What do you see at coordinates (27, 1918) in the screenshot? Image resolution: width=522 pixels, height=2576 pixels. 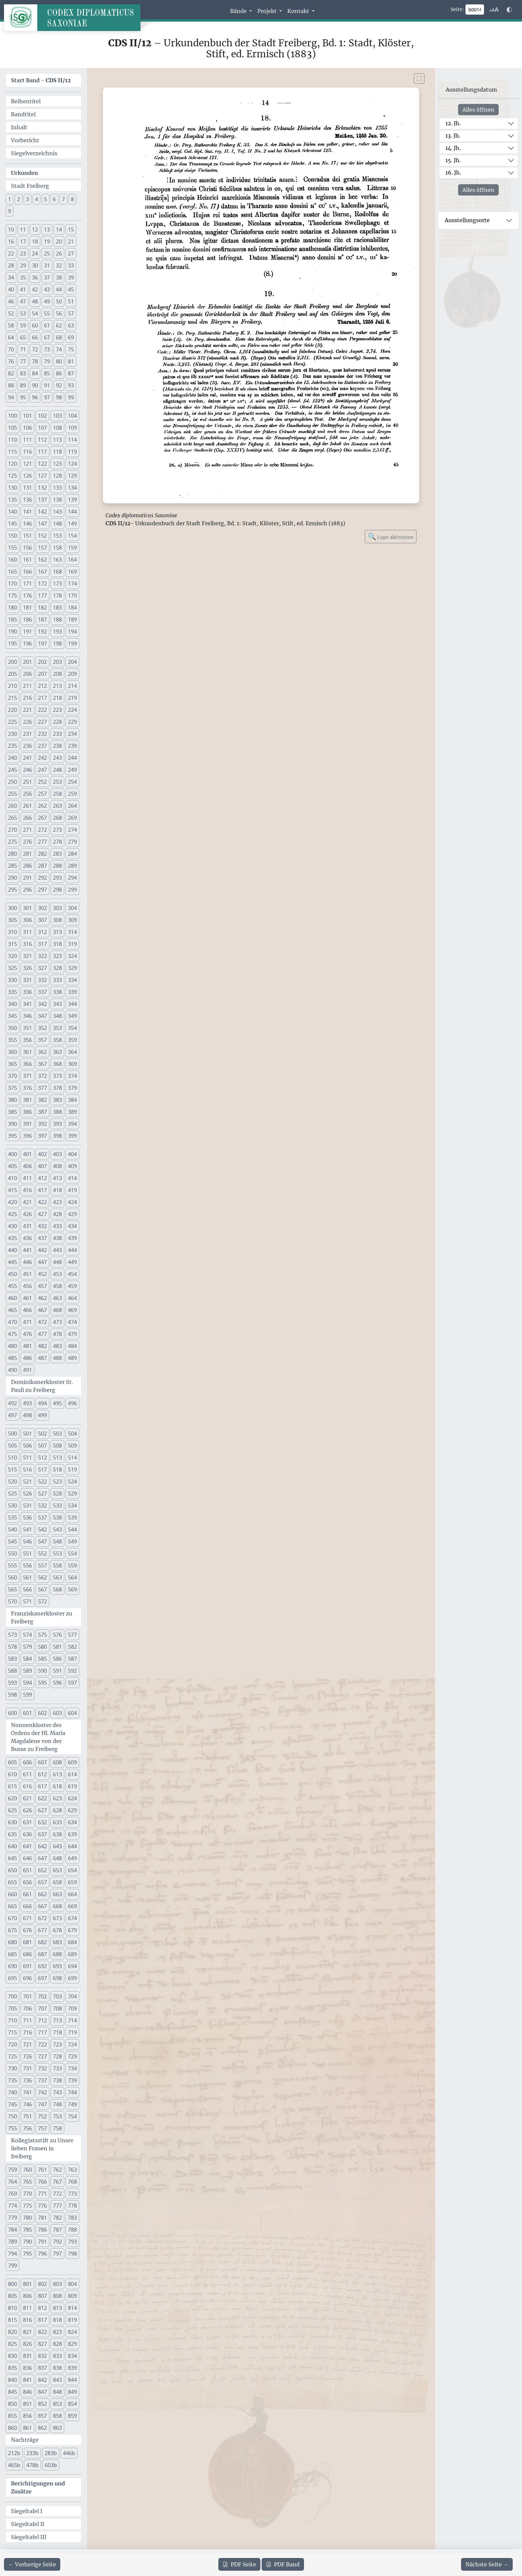 I see `671 [button]` at bounding box center [27, 1918].